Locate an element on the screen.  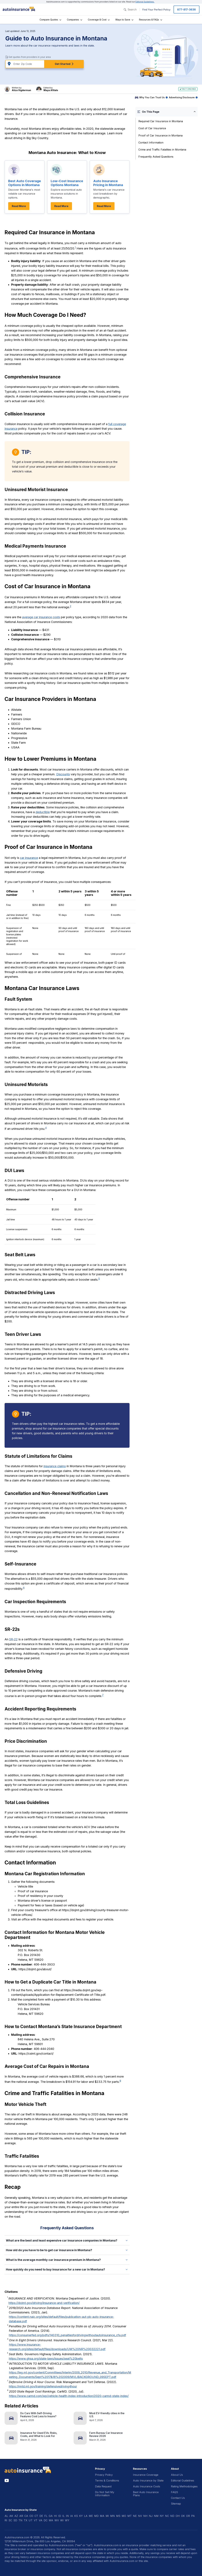
KS [KS page] is located at coordinates (76, 2516).